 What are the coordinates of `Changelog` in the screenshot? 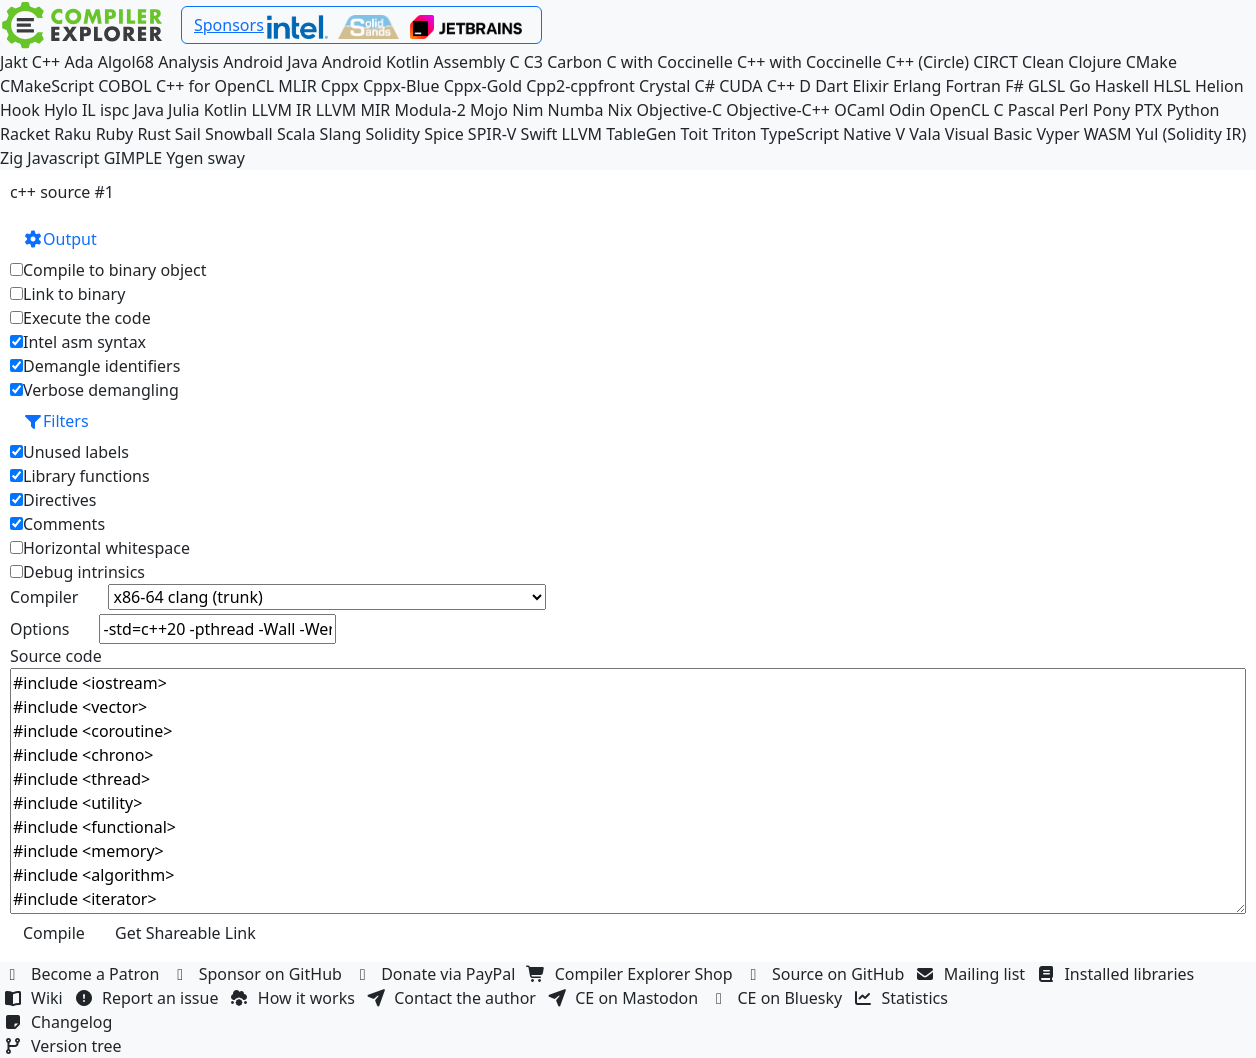 It's located at (60, 1022).